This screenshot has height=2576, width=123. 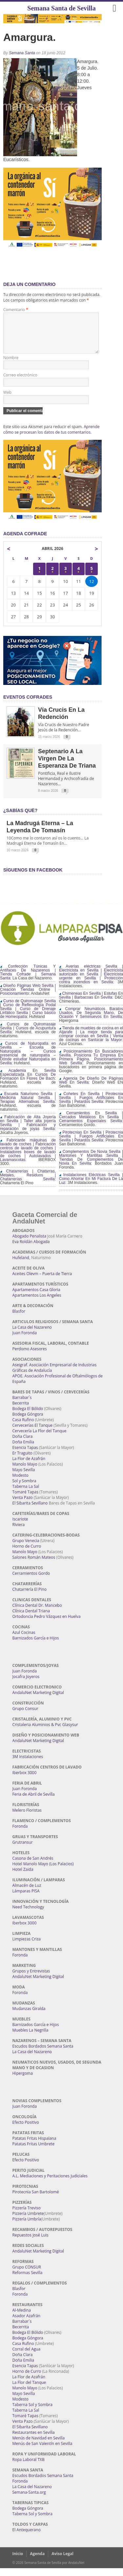 I want to click on Grupos y Entrevistas, so click(x=31, y=1979).